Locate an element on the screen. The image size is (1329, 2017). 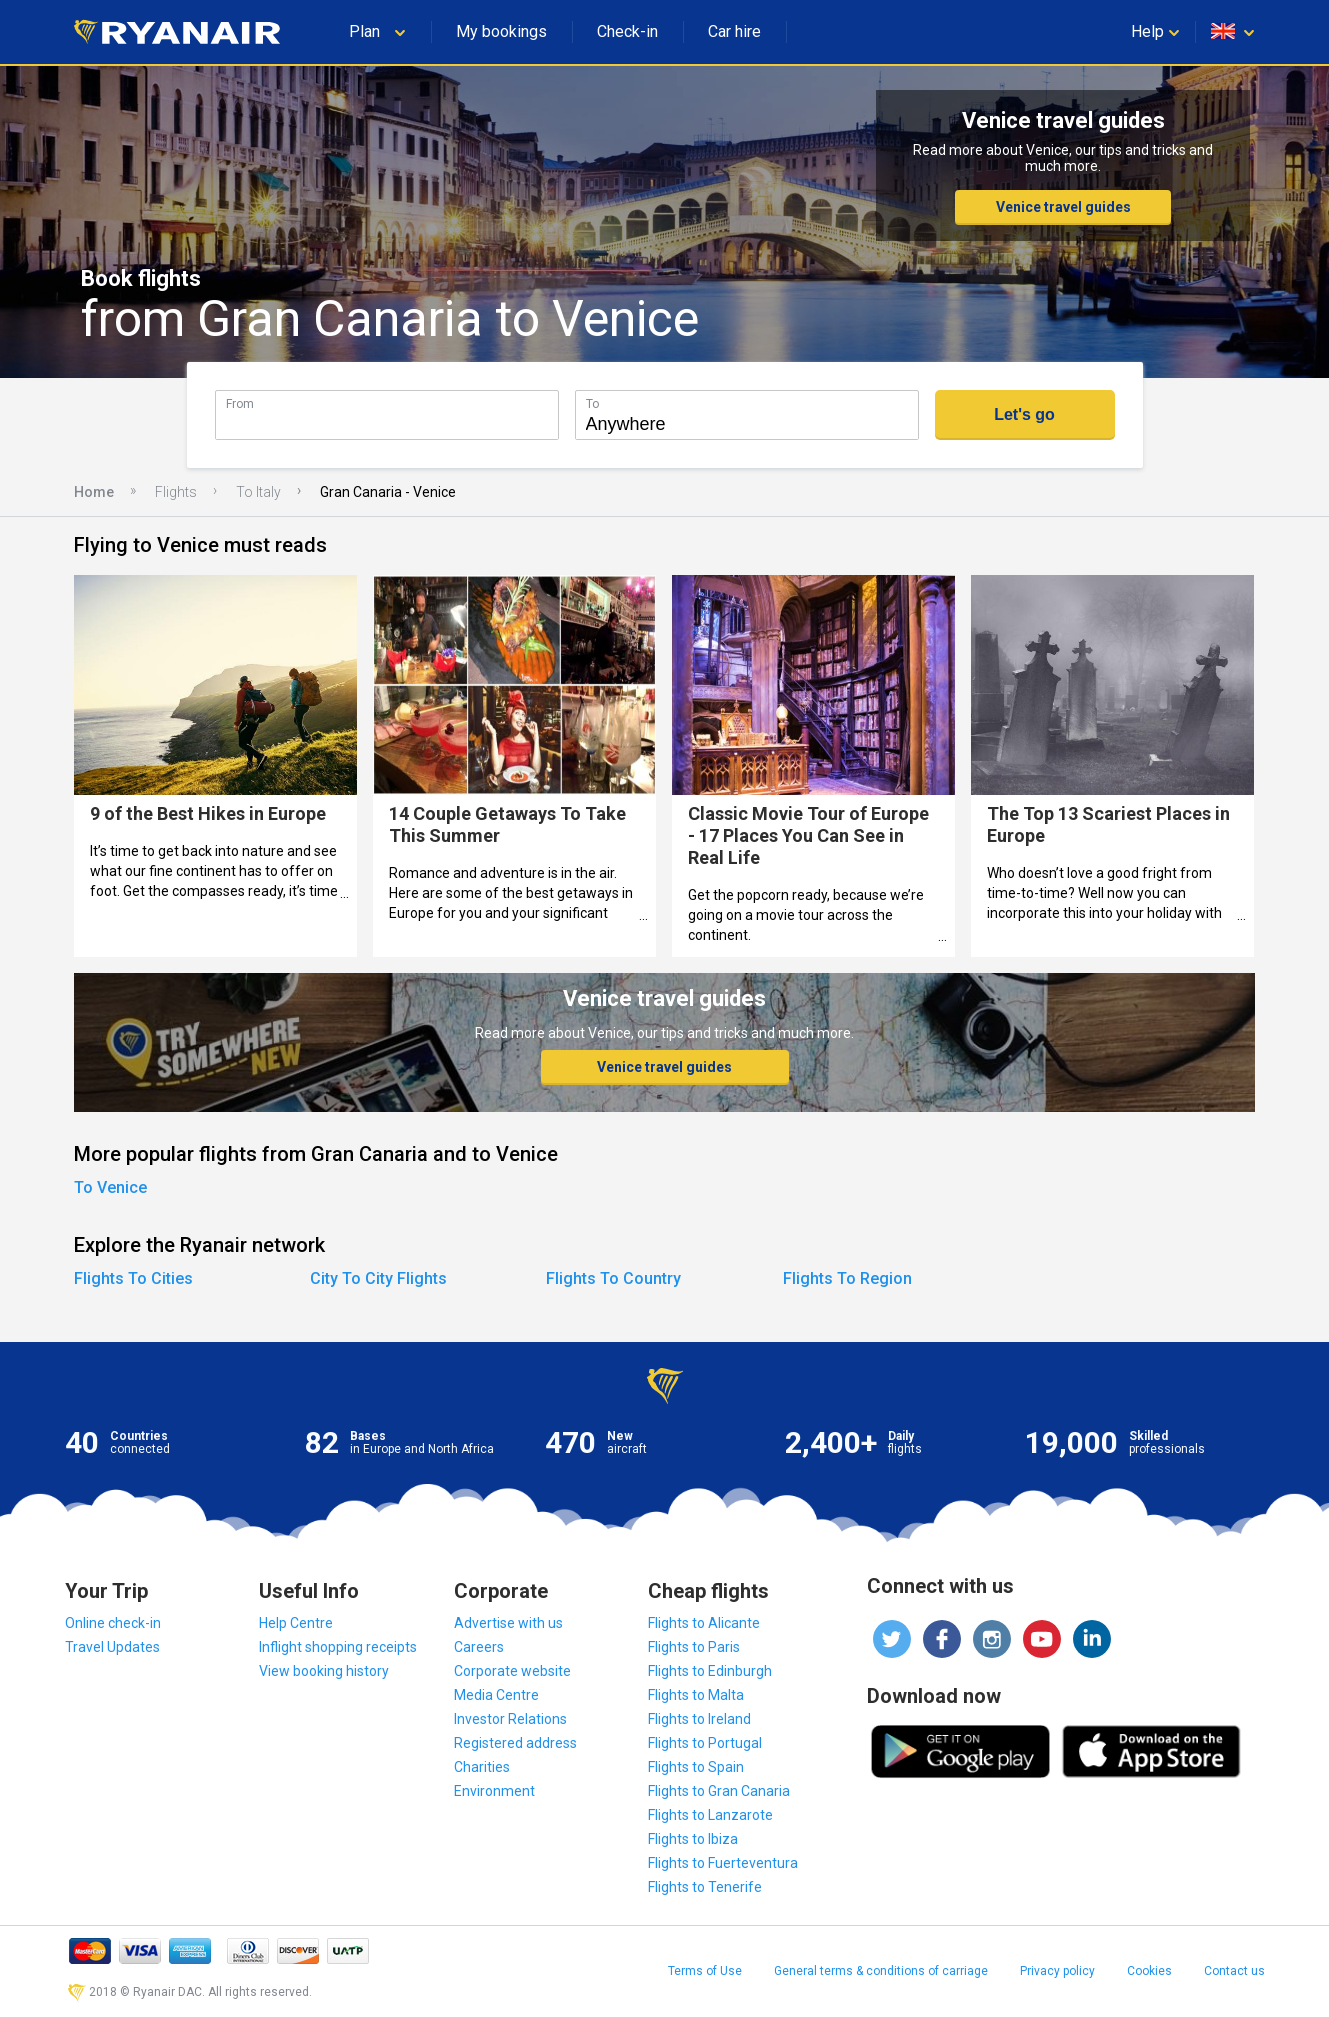
My bookings is located at coordinates (501, 31).